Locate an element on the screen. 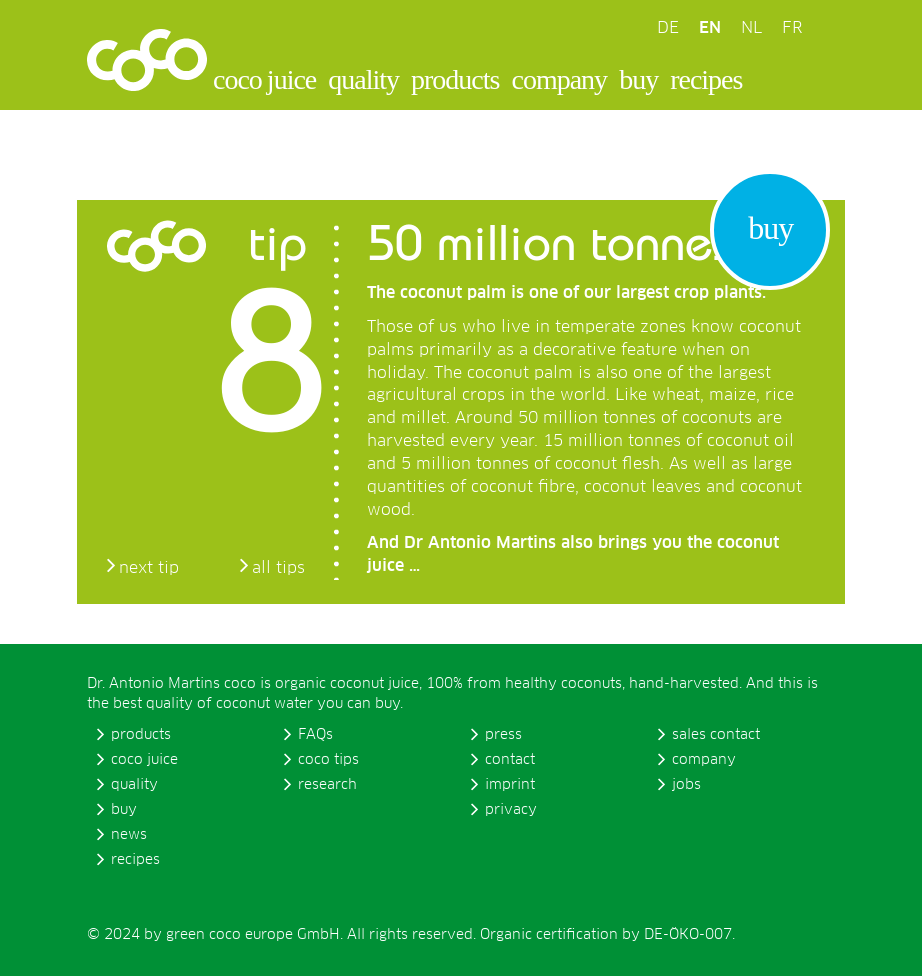  company is located at coordinates (559, 79).